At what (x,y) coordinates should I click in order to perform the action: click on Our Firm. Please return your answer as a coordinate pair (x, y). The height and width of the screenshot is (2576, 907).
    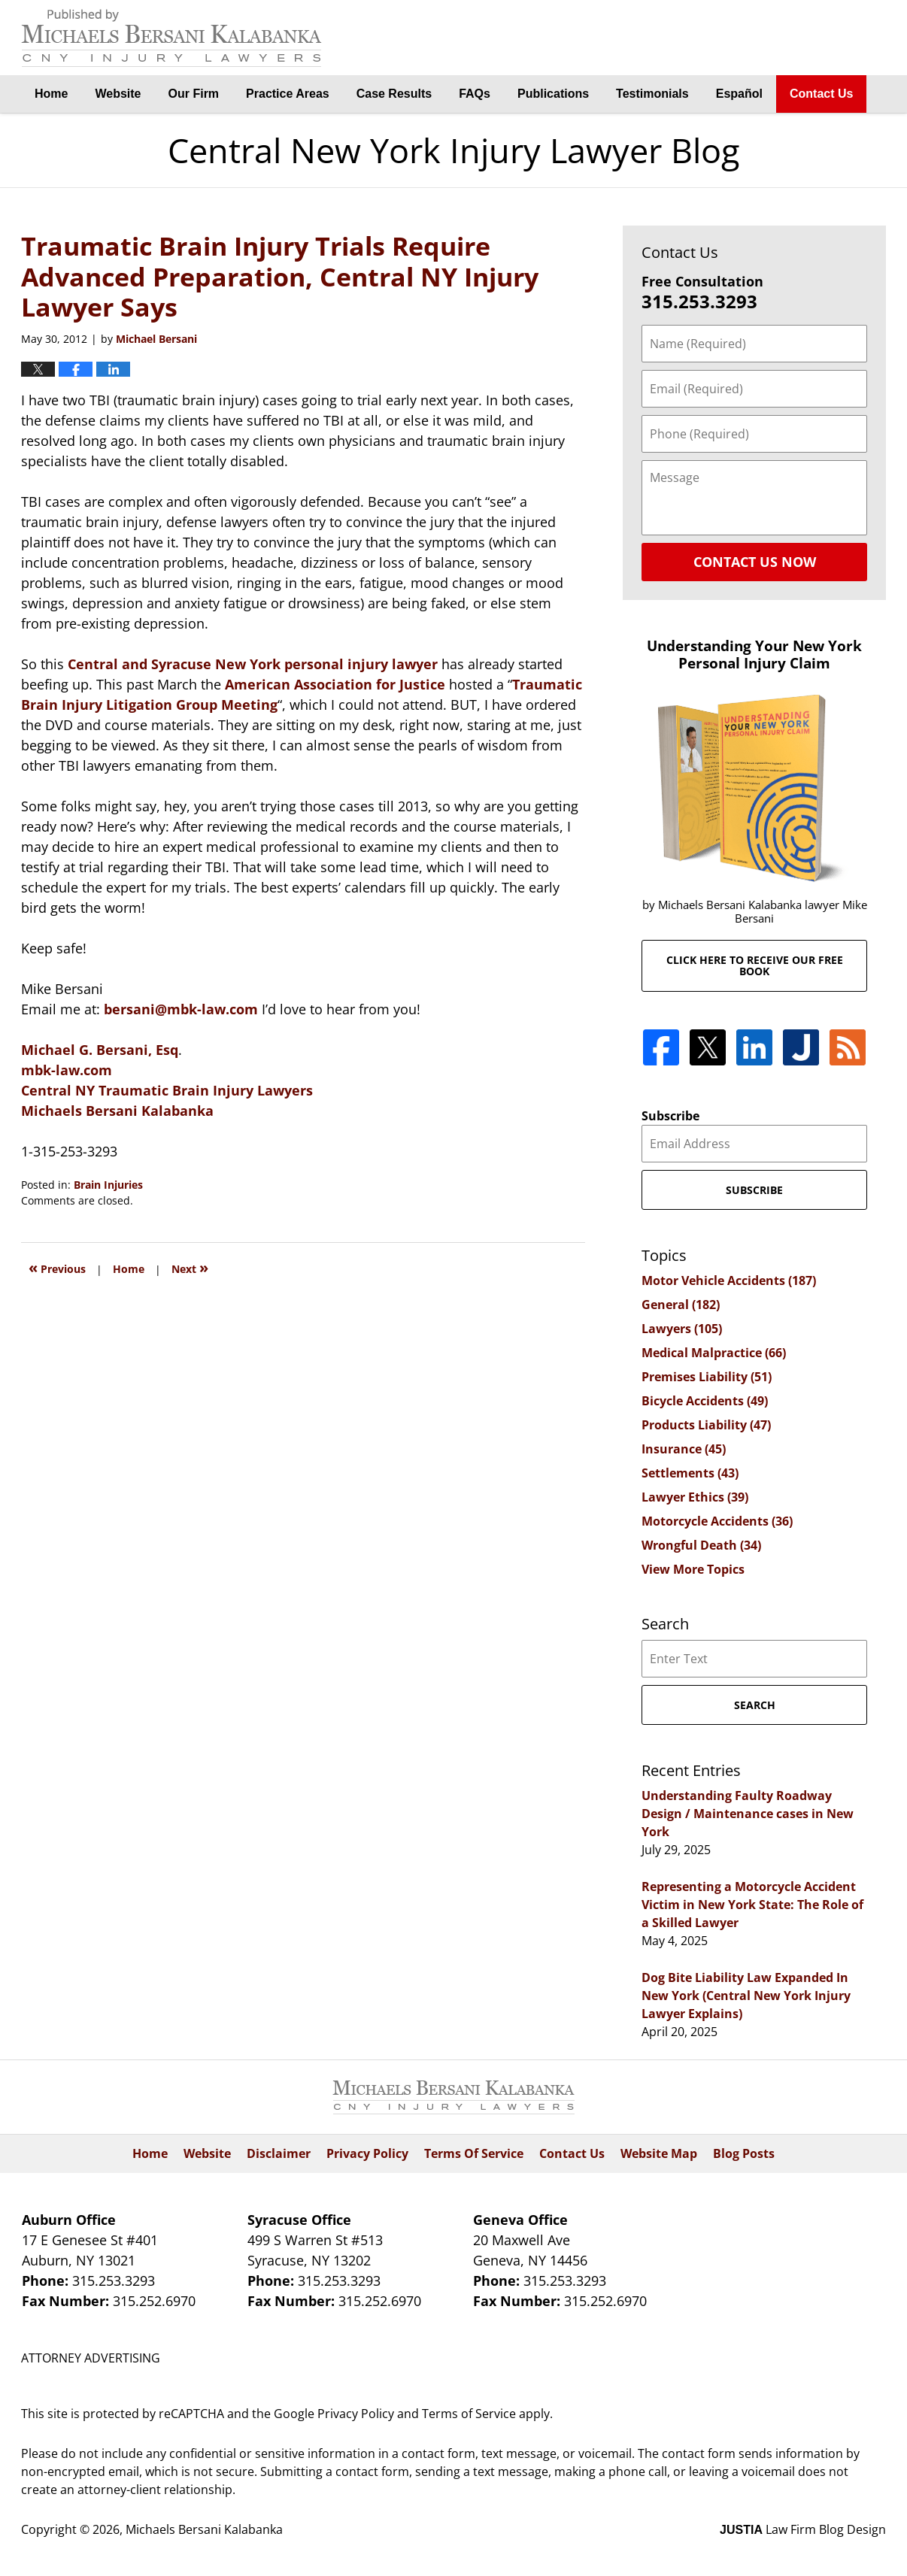
    Looking at the image, I should click on (194, 93).